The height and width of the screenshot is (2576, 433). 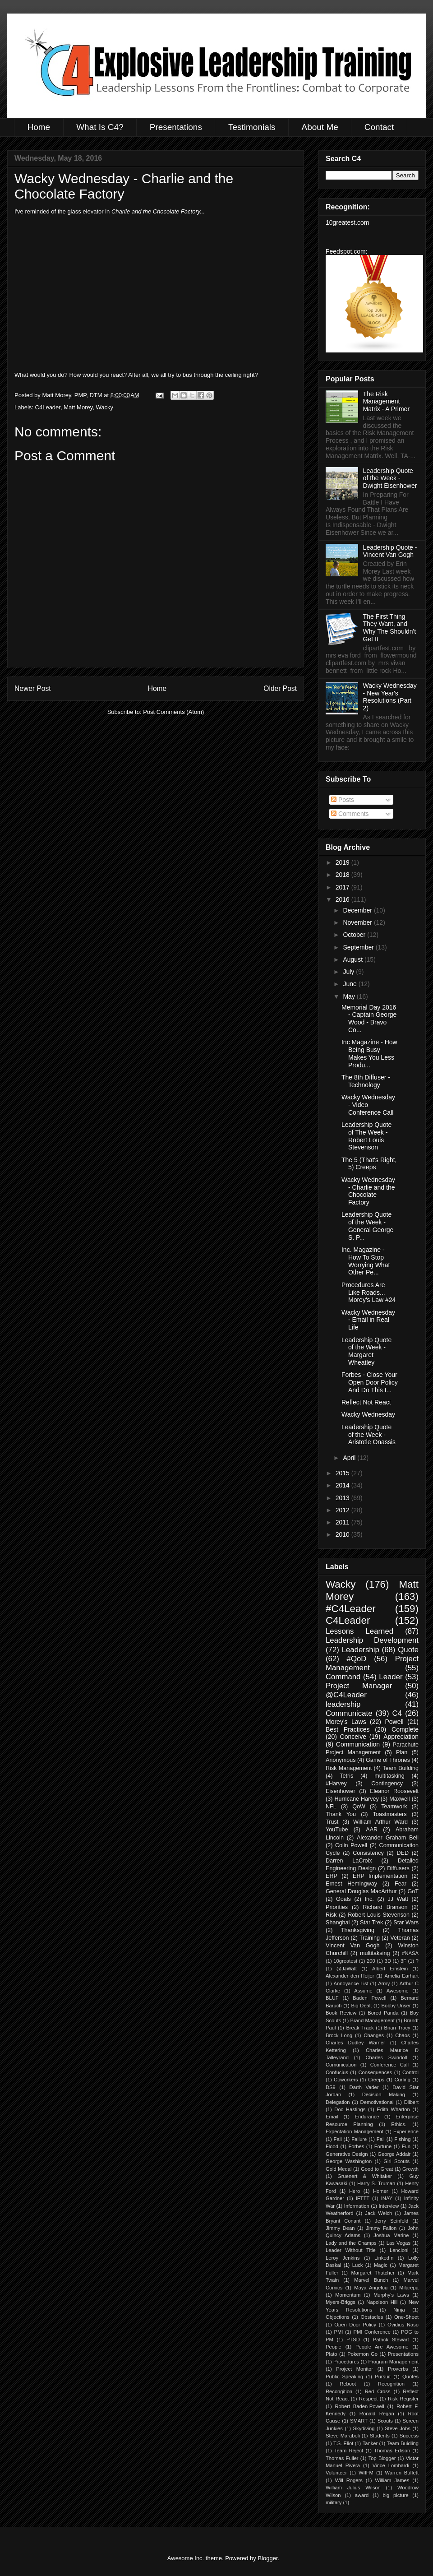 I want to click on Trust, so click(x=332, y=1822).